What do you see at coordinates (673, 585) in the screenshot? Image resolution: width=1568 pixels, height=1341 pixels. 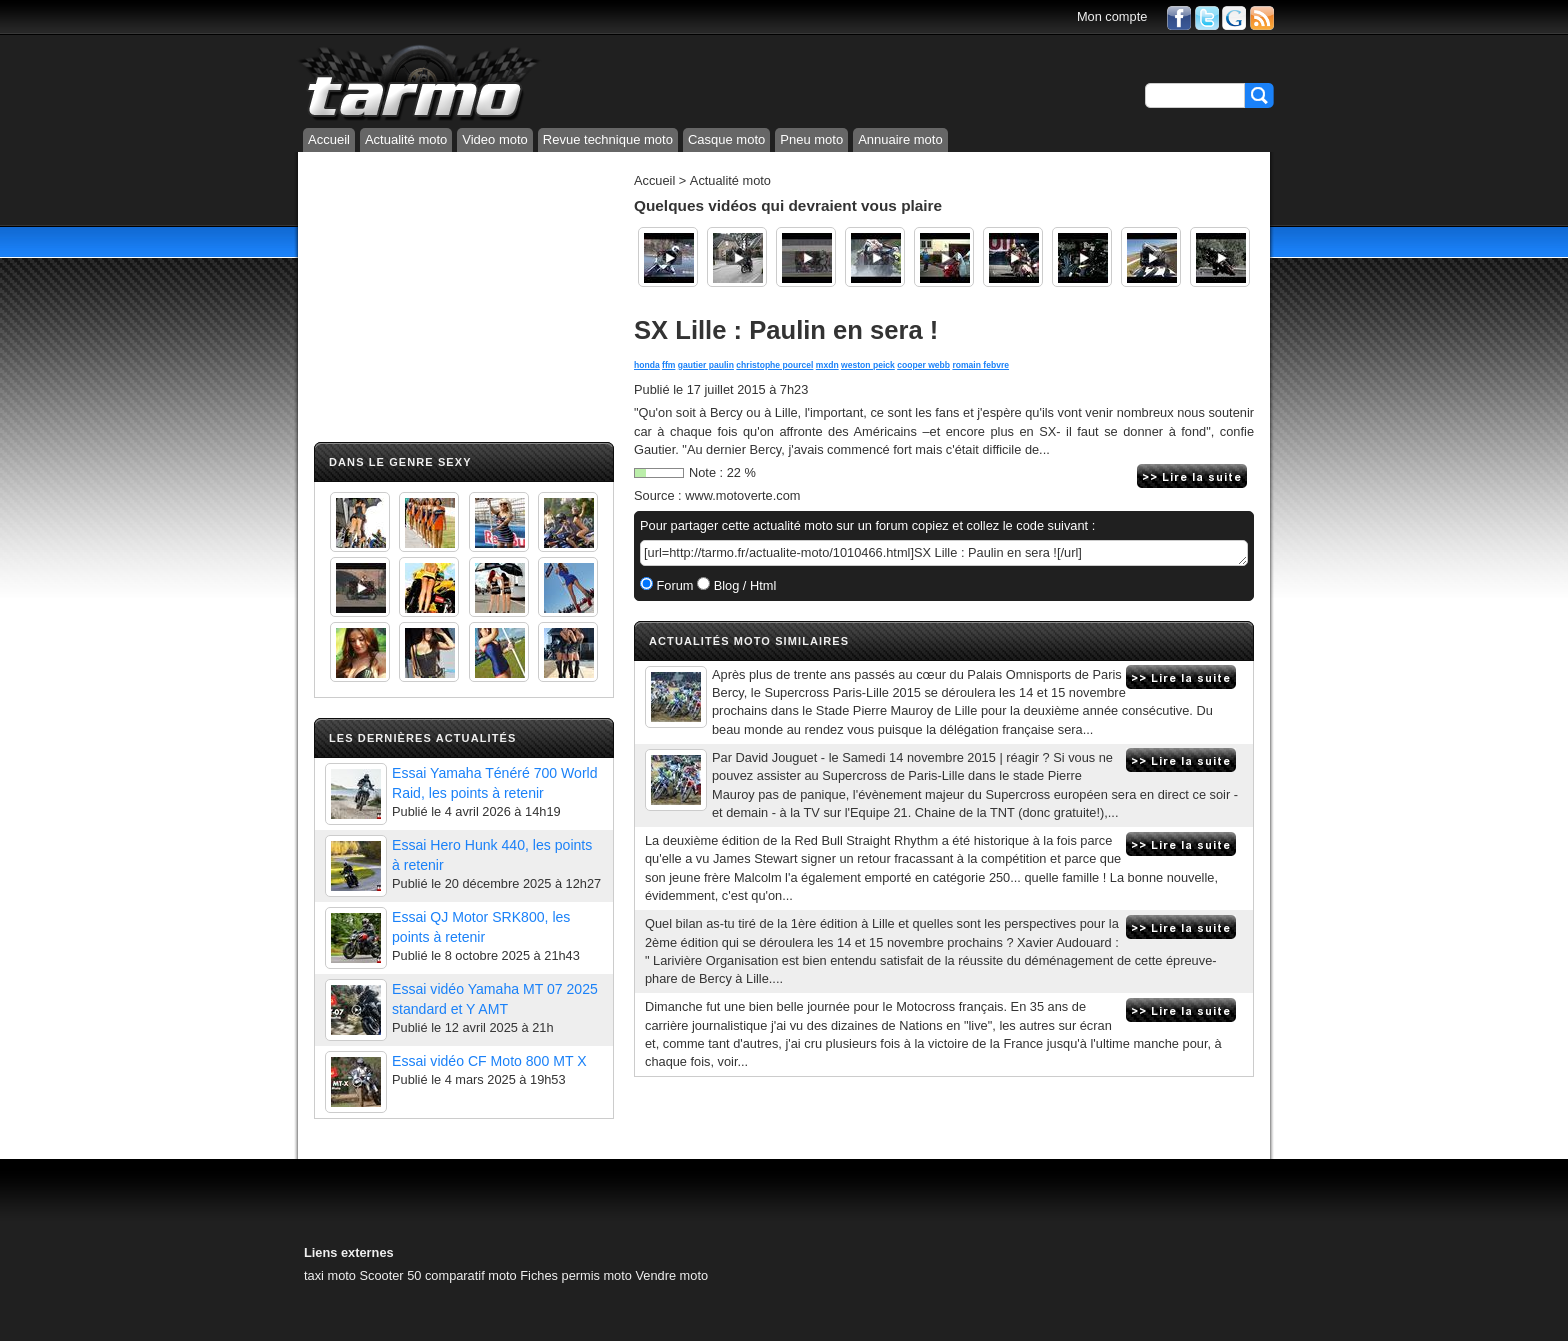 I see `Forum` at bounding box center [673, 585].